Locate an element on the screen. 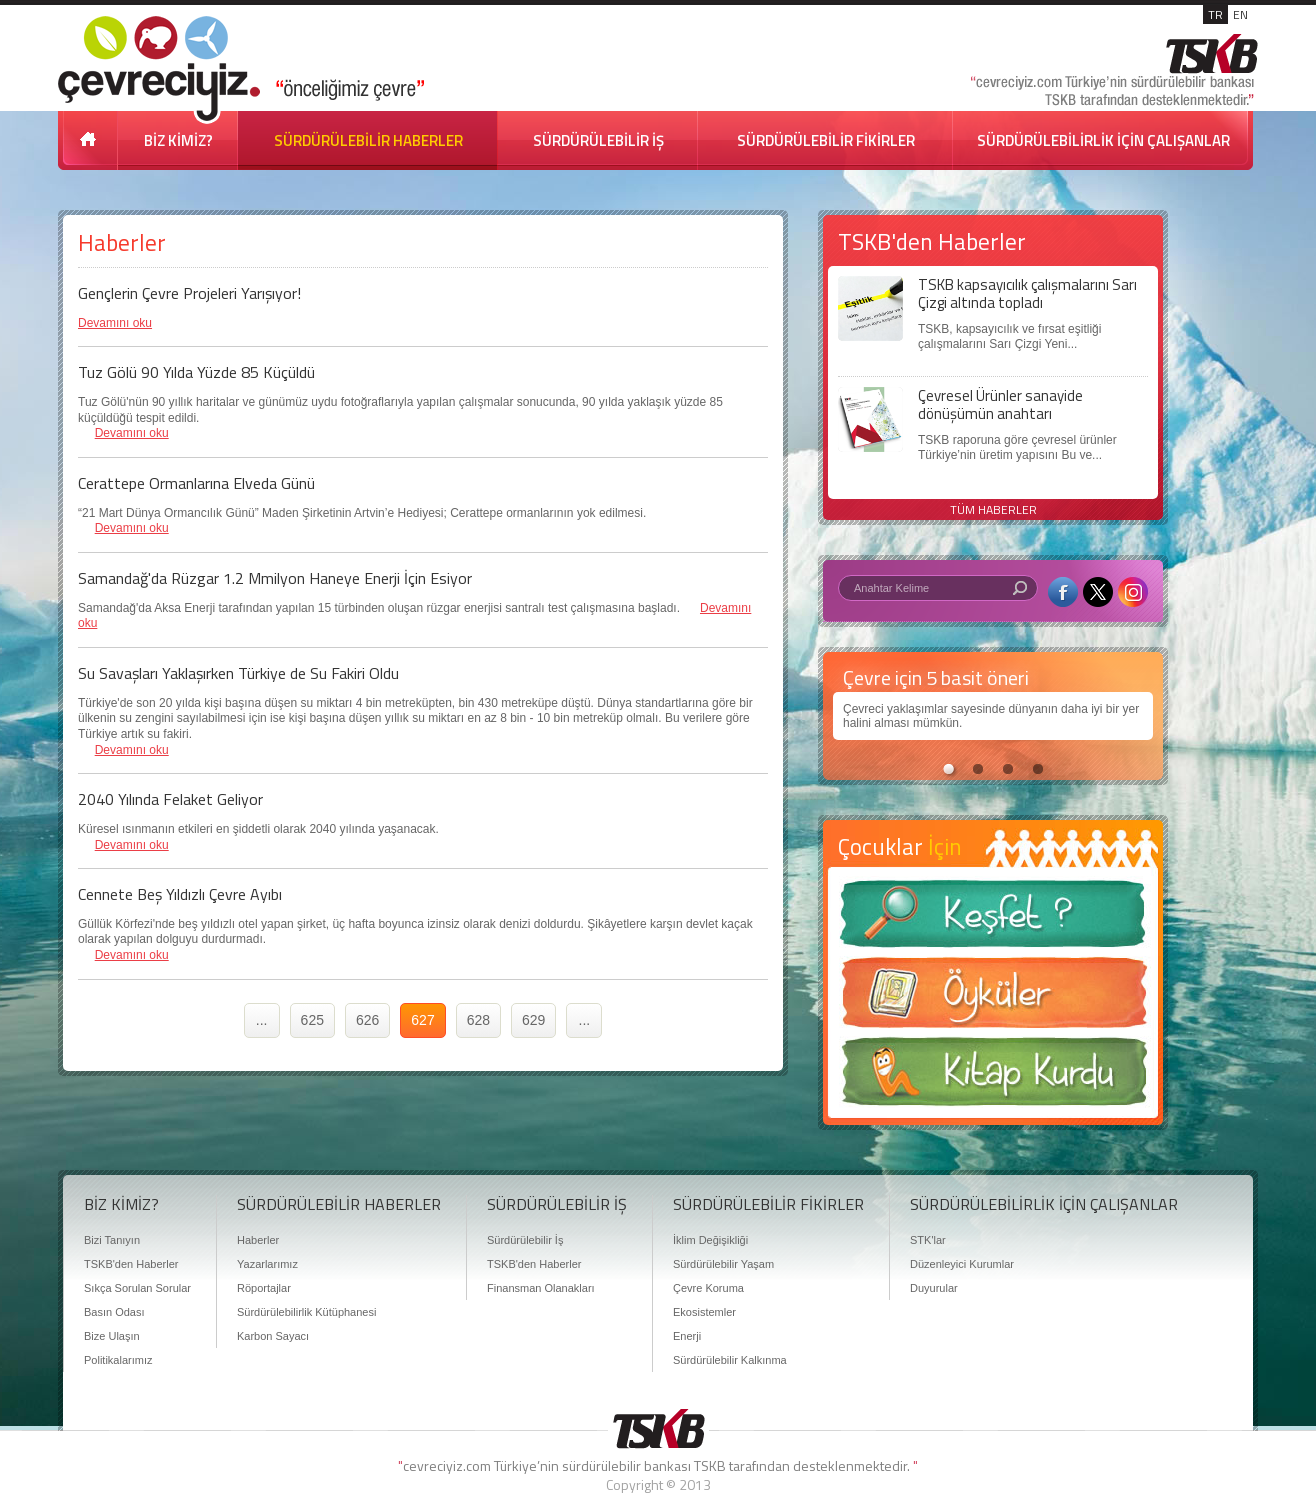 The width and height of the screenshot is (1316, 1500). STK'lar is located at coordinates (928, 1240).